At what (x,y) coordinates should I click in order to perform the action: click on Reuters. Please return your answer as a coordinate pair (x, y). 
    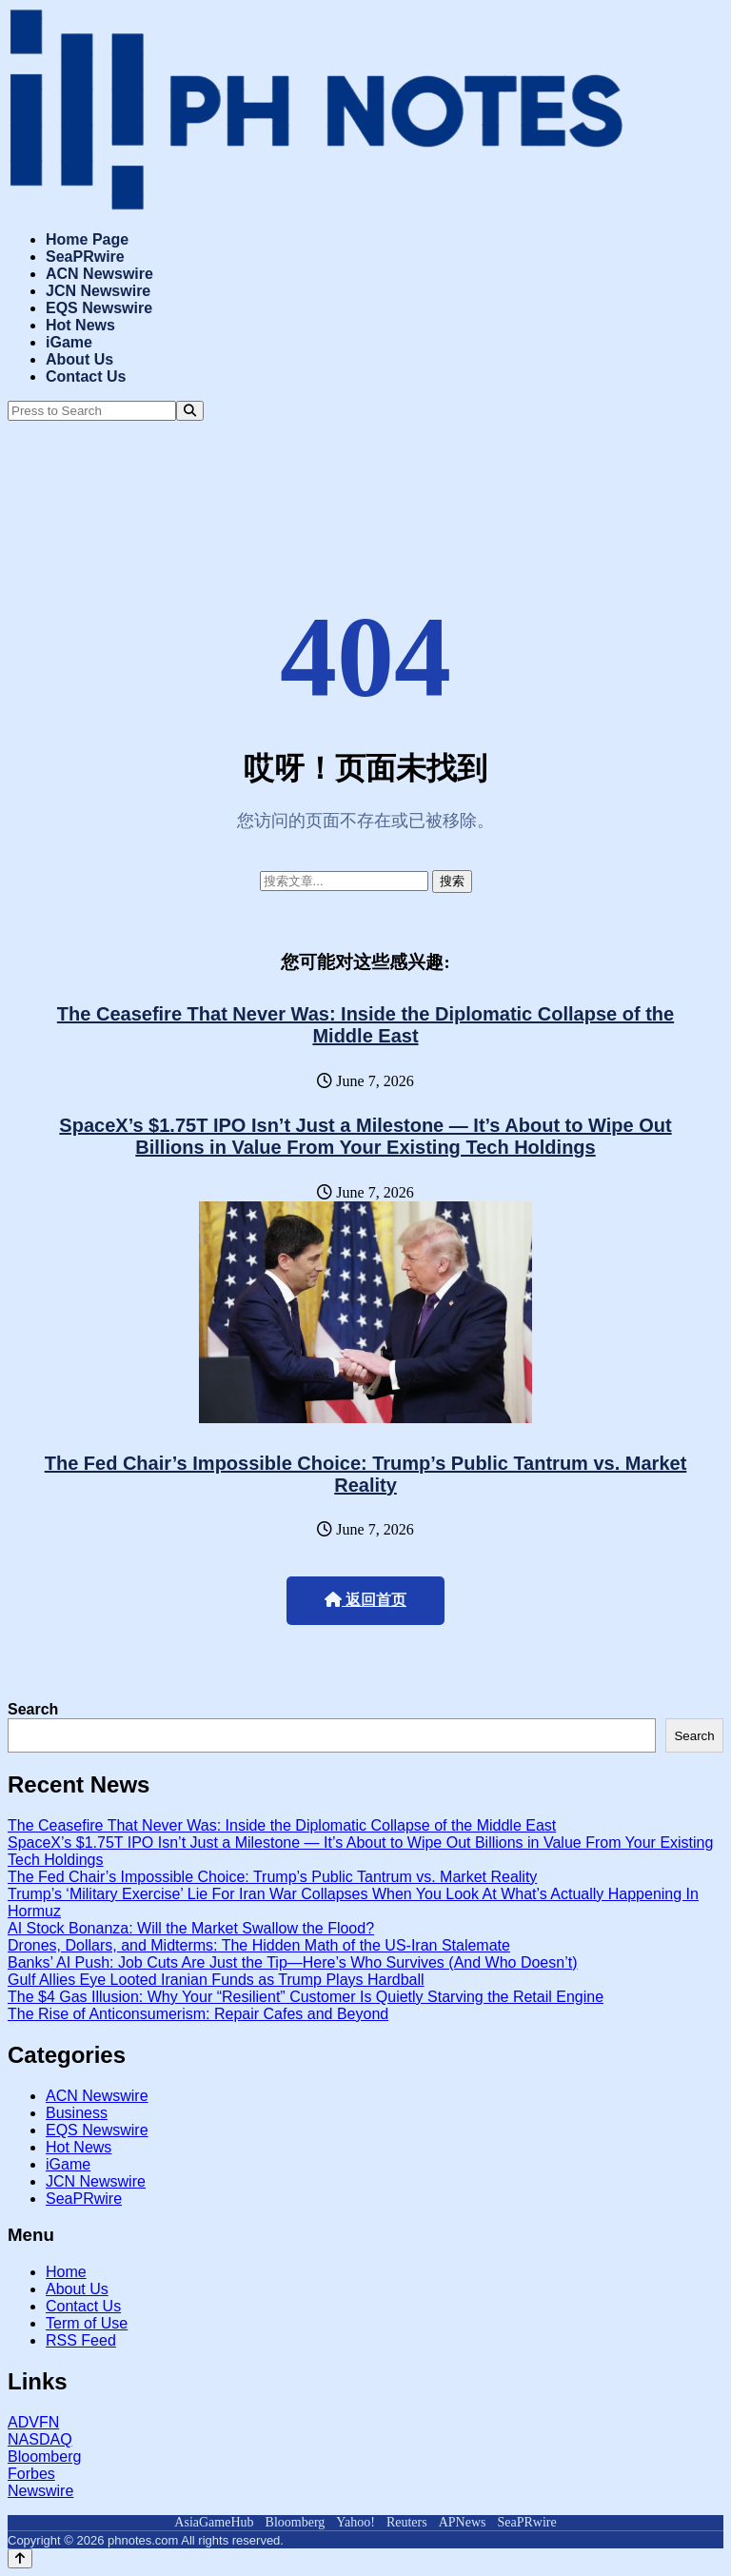
    Looking at the image, I should click on (406, 2522).